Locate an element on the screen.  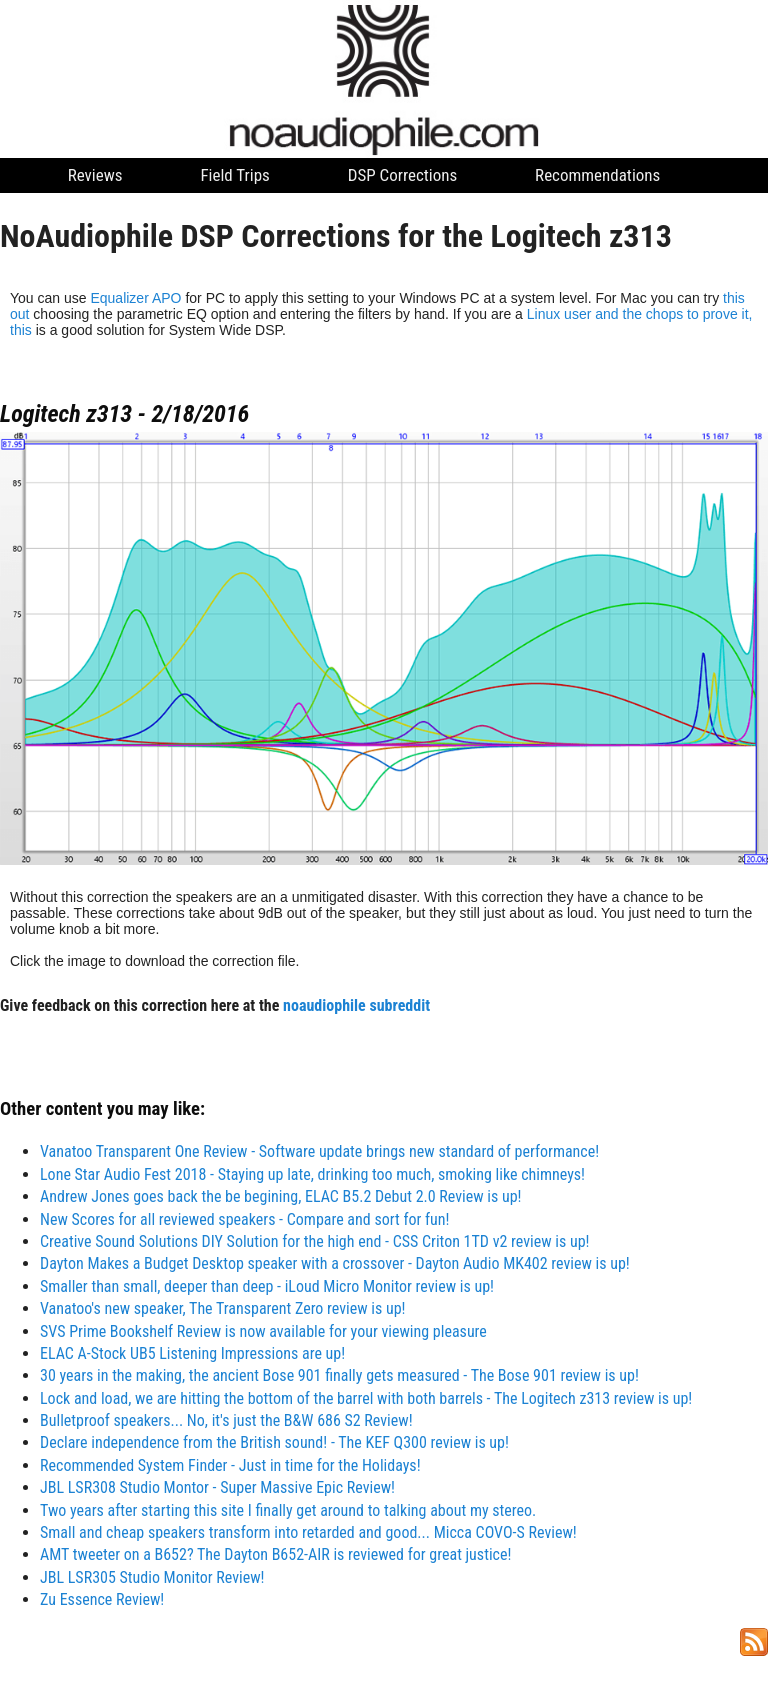
New Scores for all reviewed speakers - Compare and sort for fun! is located at coordinates (245, 1219).